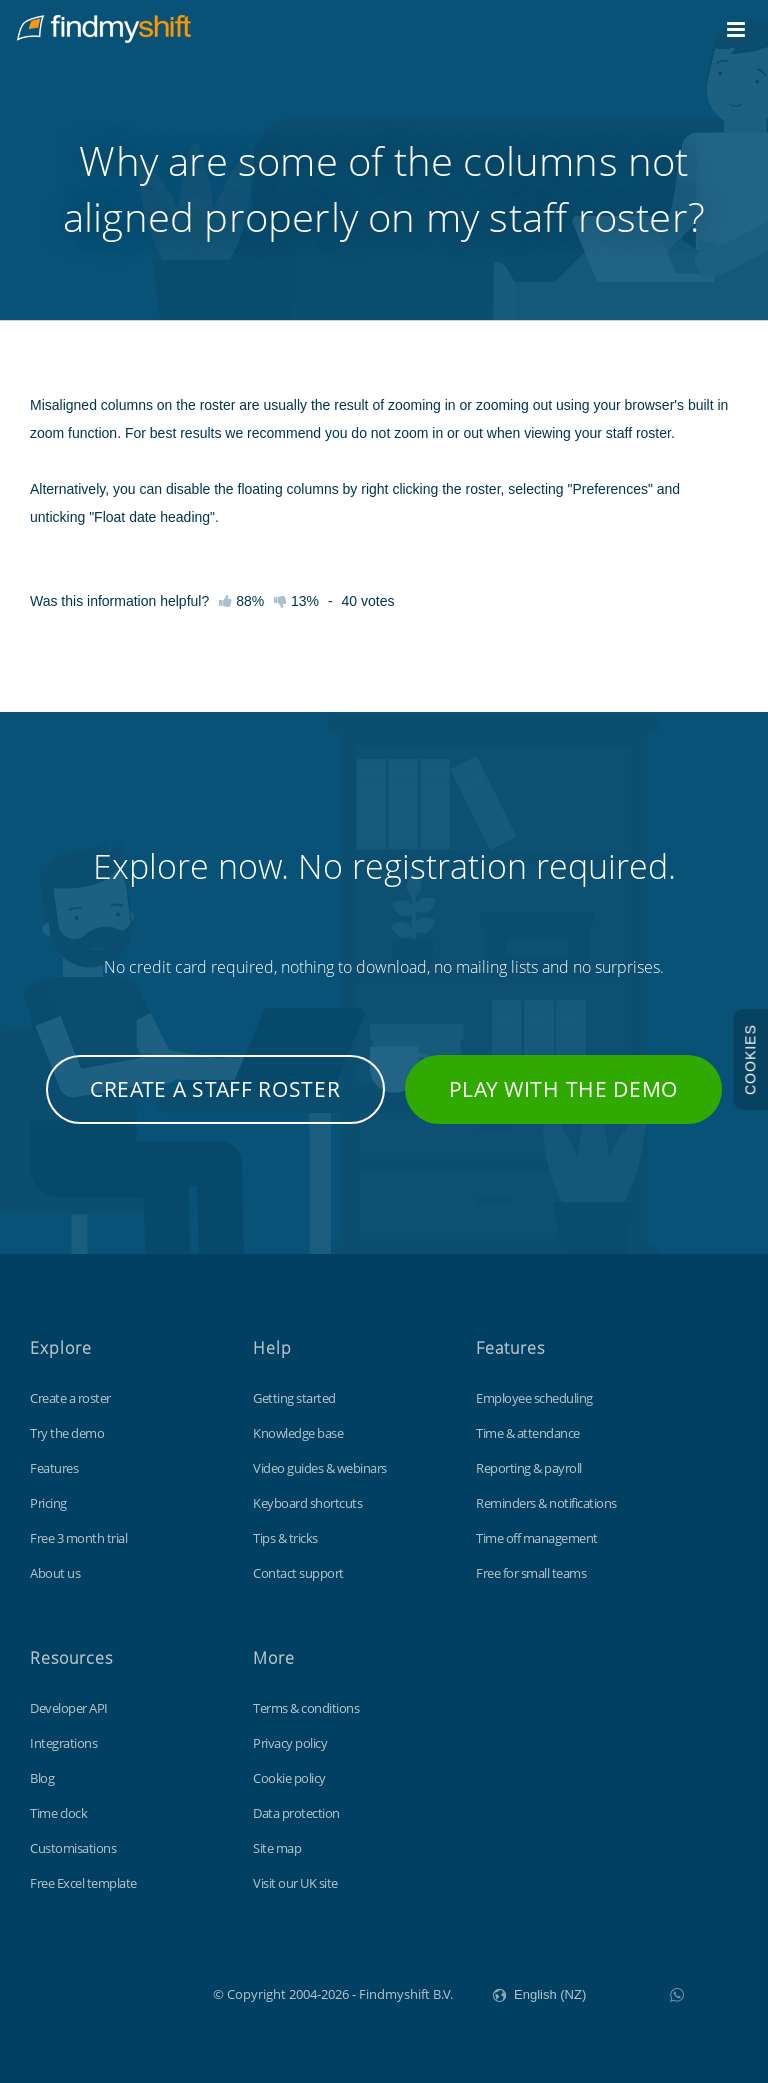  I want to click on Create a staff roster, so click(215, 1089).